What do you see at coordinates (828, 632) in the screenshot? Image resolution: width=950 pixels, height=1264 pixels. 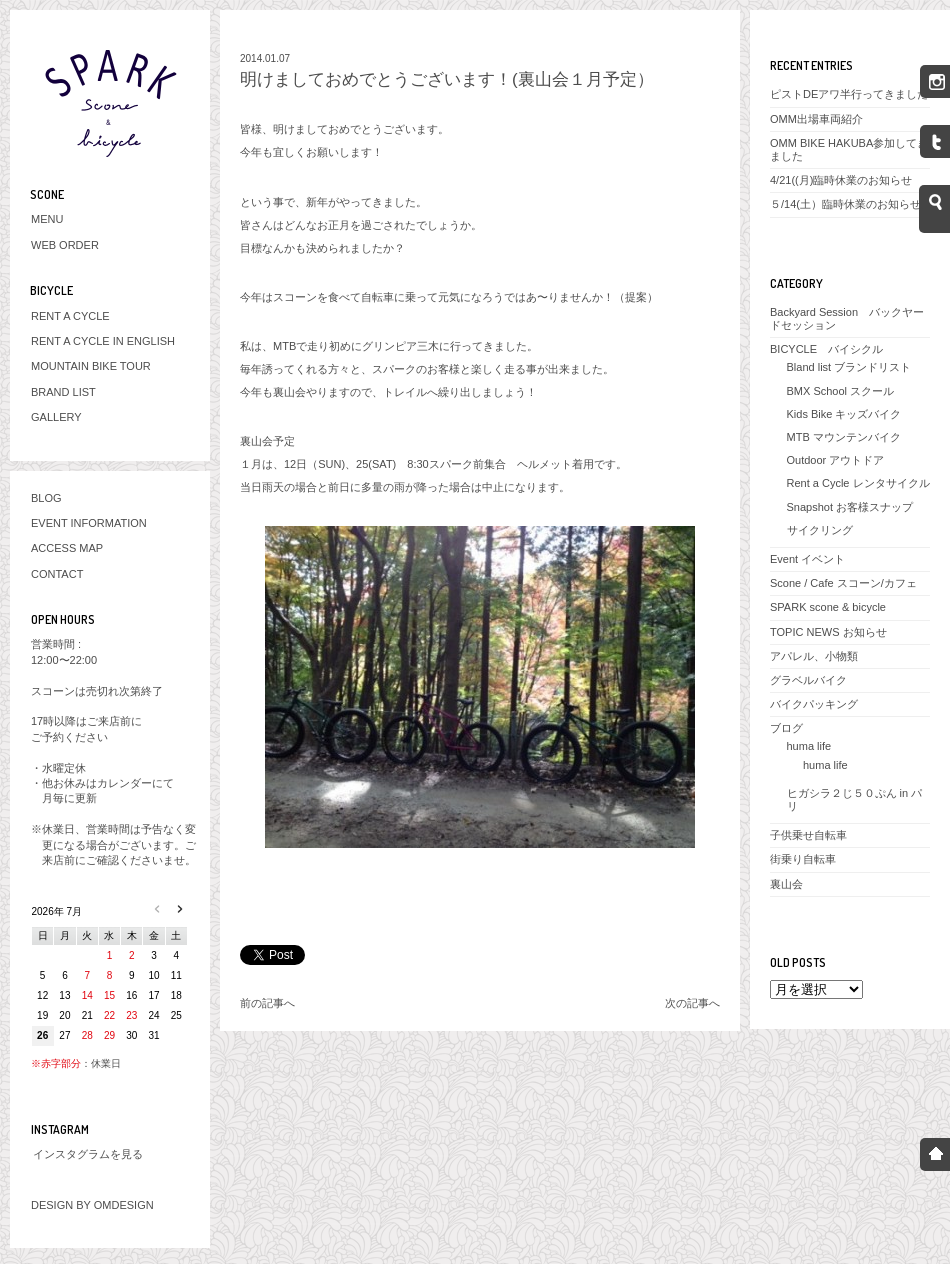 I see `TOPIC NEWS お知らせ` at bounding box center [828, 632].